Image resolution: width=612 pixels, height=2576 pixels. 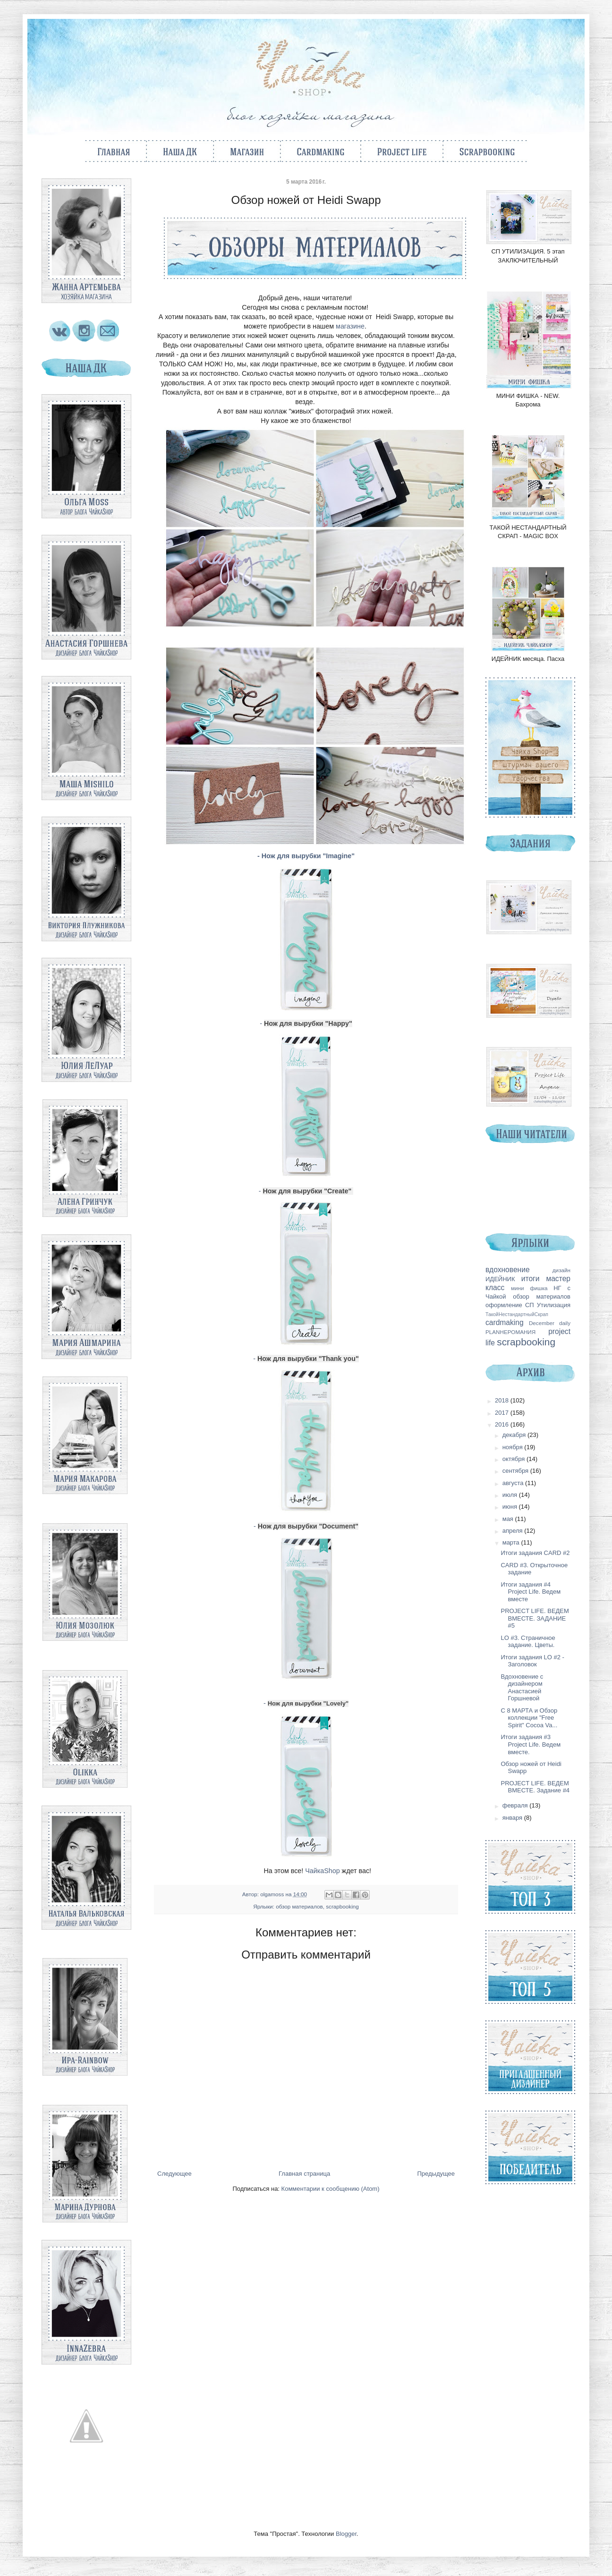 What do you see at coordinates (504, 1322) in the screenshot?
I see `cardmaking` at bounding box center [504, 1322].